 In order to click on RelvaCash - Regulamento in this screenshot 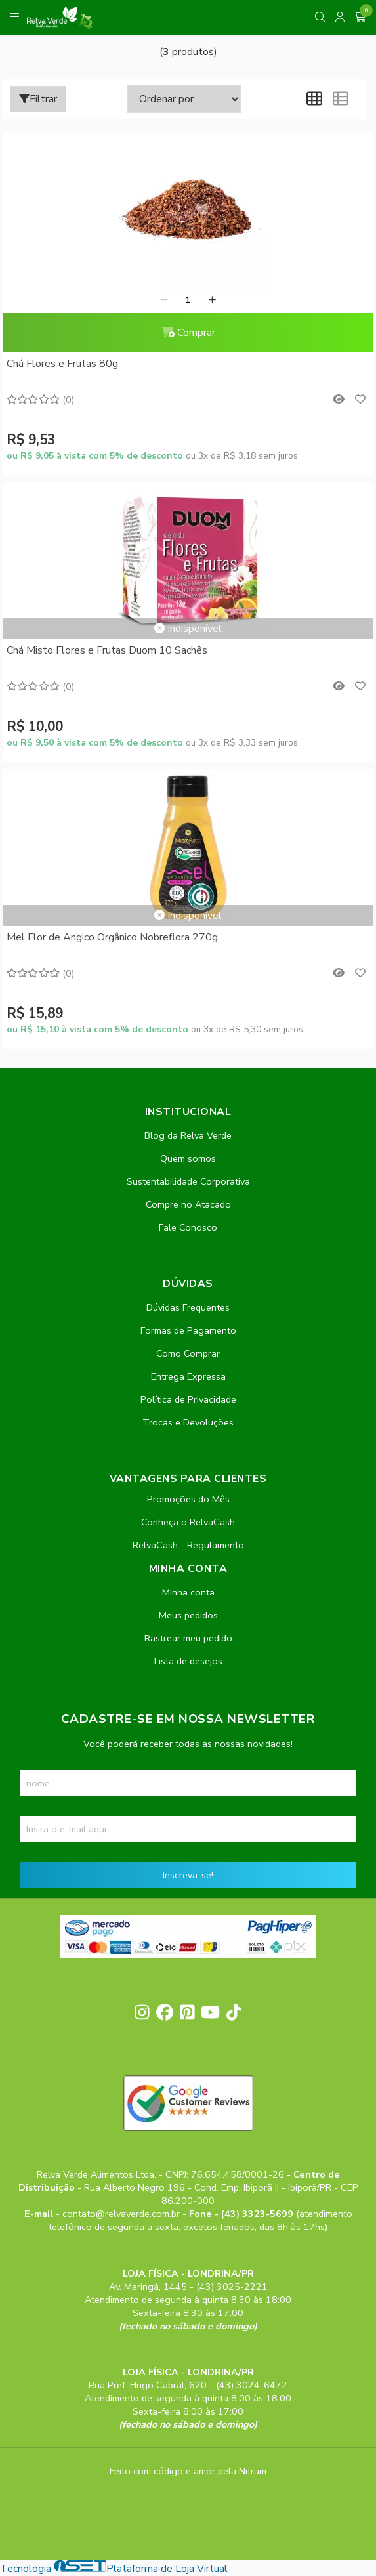, I will do `click(188, 1545)`.